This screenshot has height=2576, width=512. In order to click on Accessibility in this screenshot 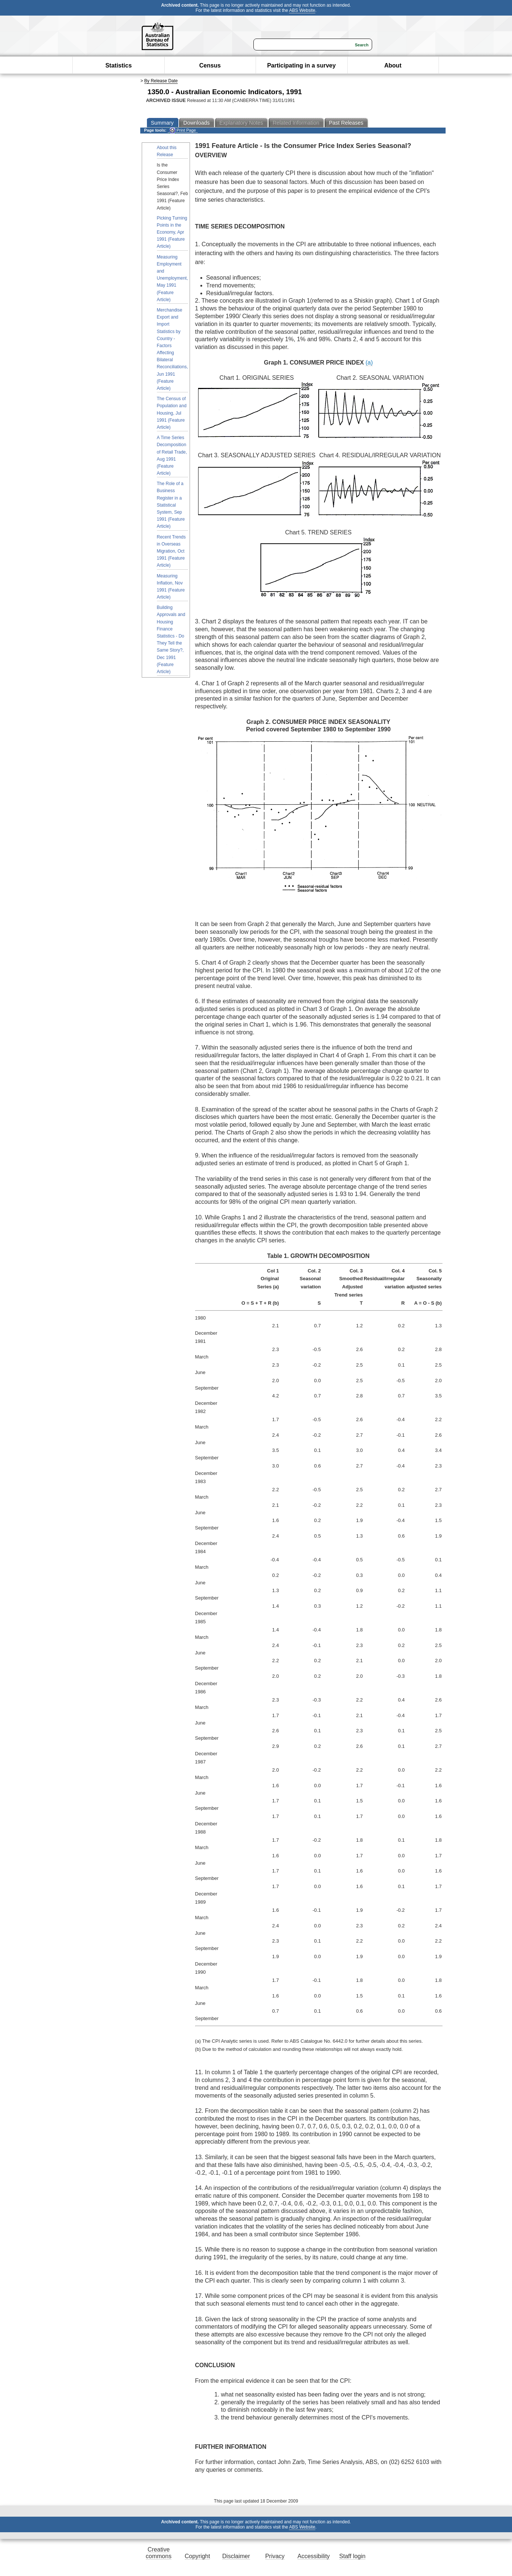, I will do `click(314, 2556)`.